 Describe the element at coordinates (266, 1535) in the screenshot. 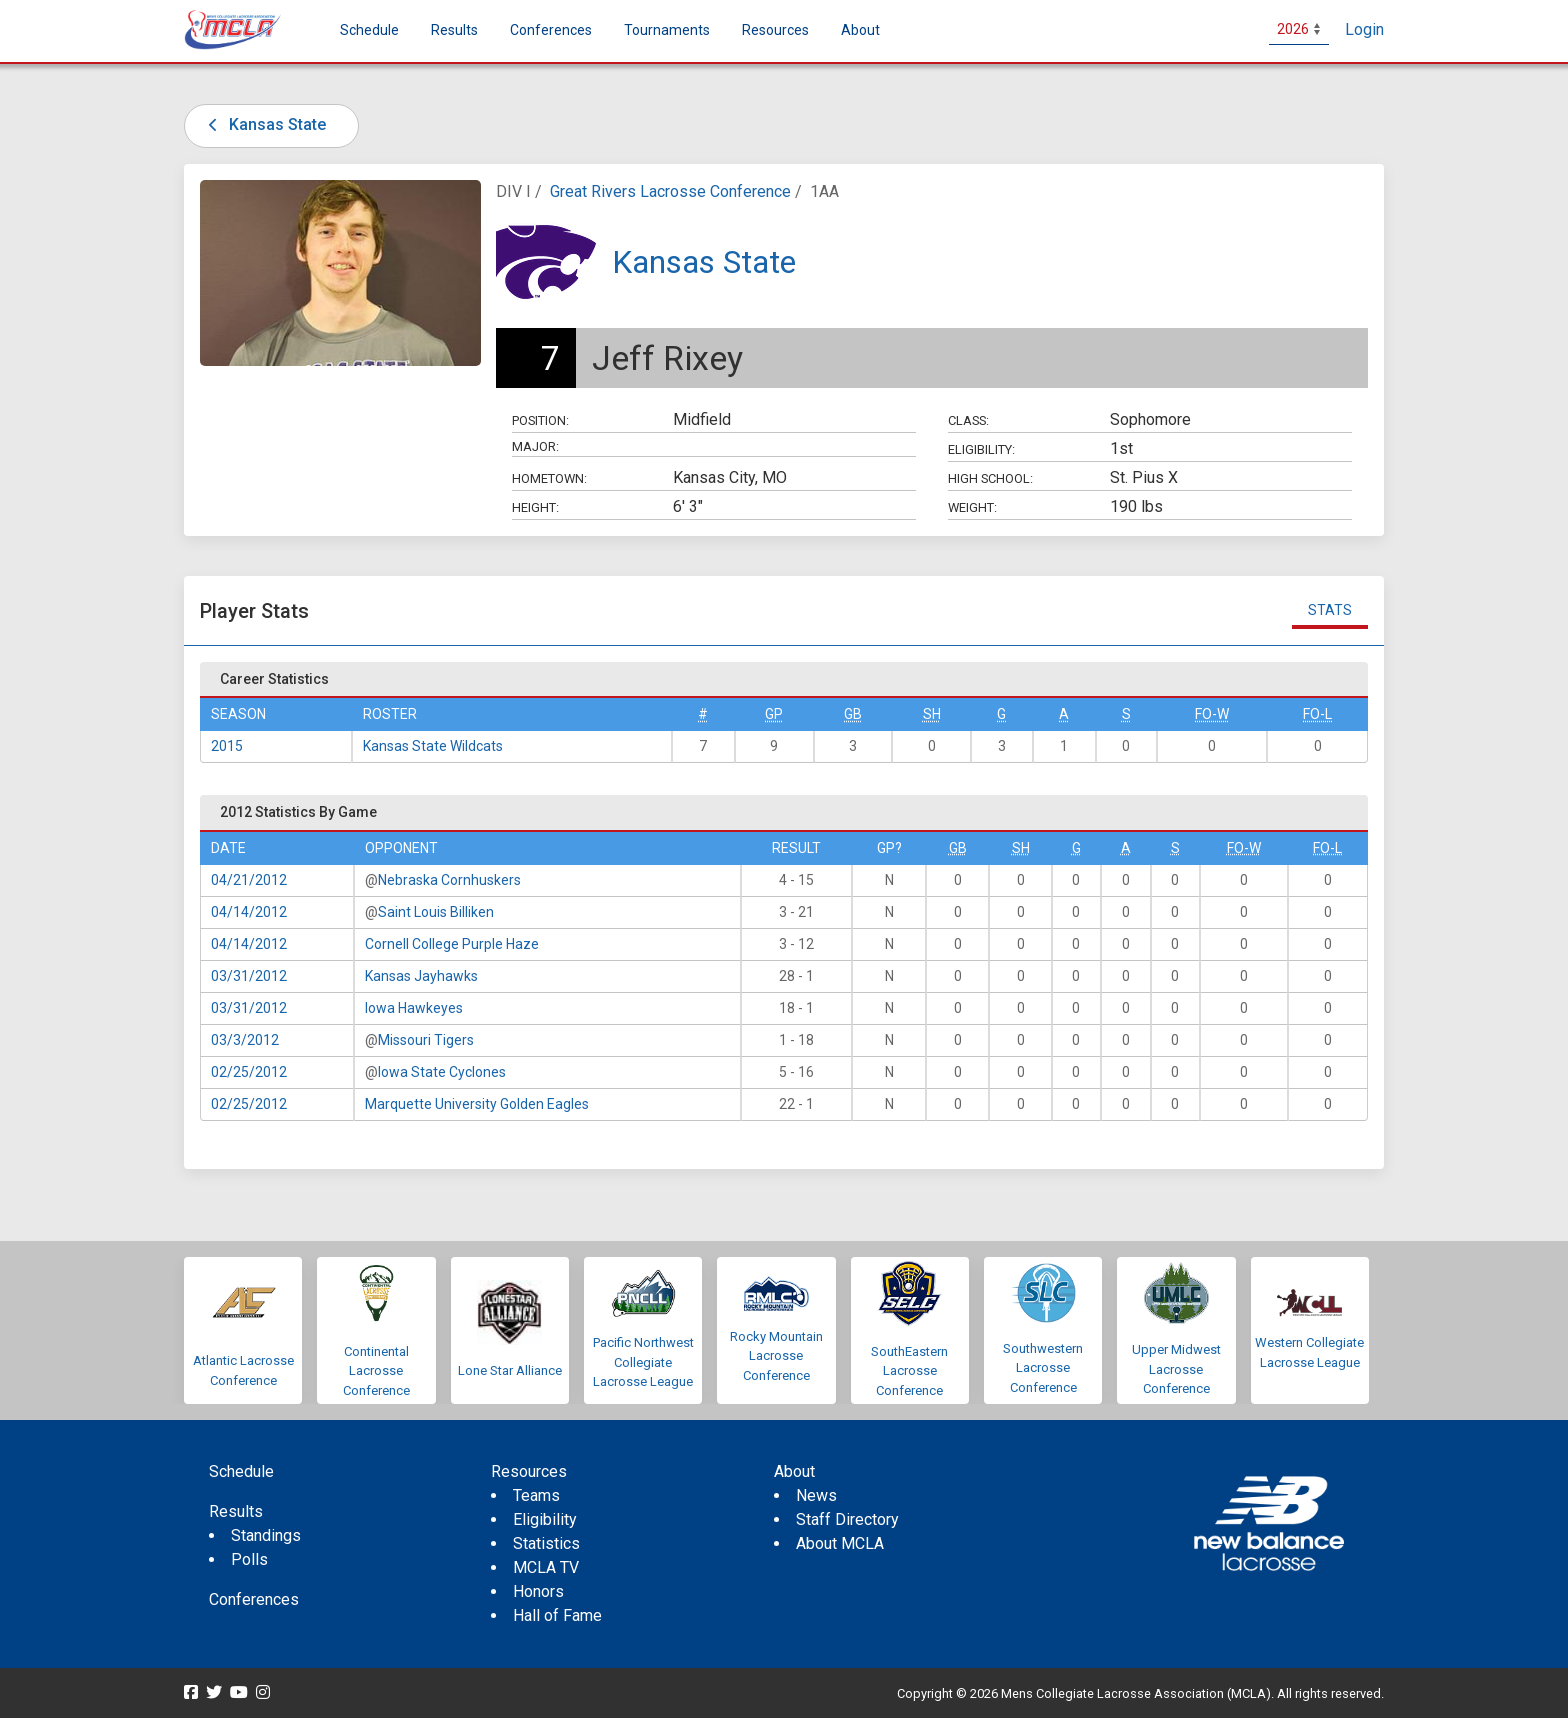

I see `Standings [menuitem]` at that location.